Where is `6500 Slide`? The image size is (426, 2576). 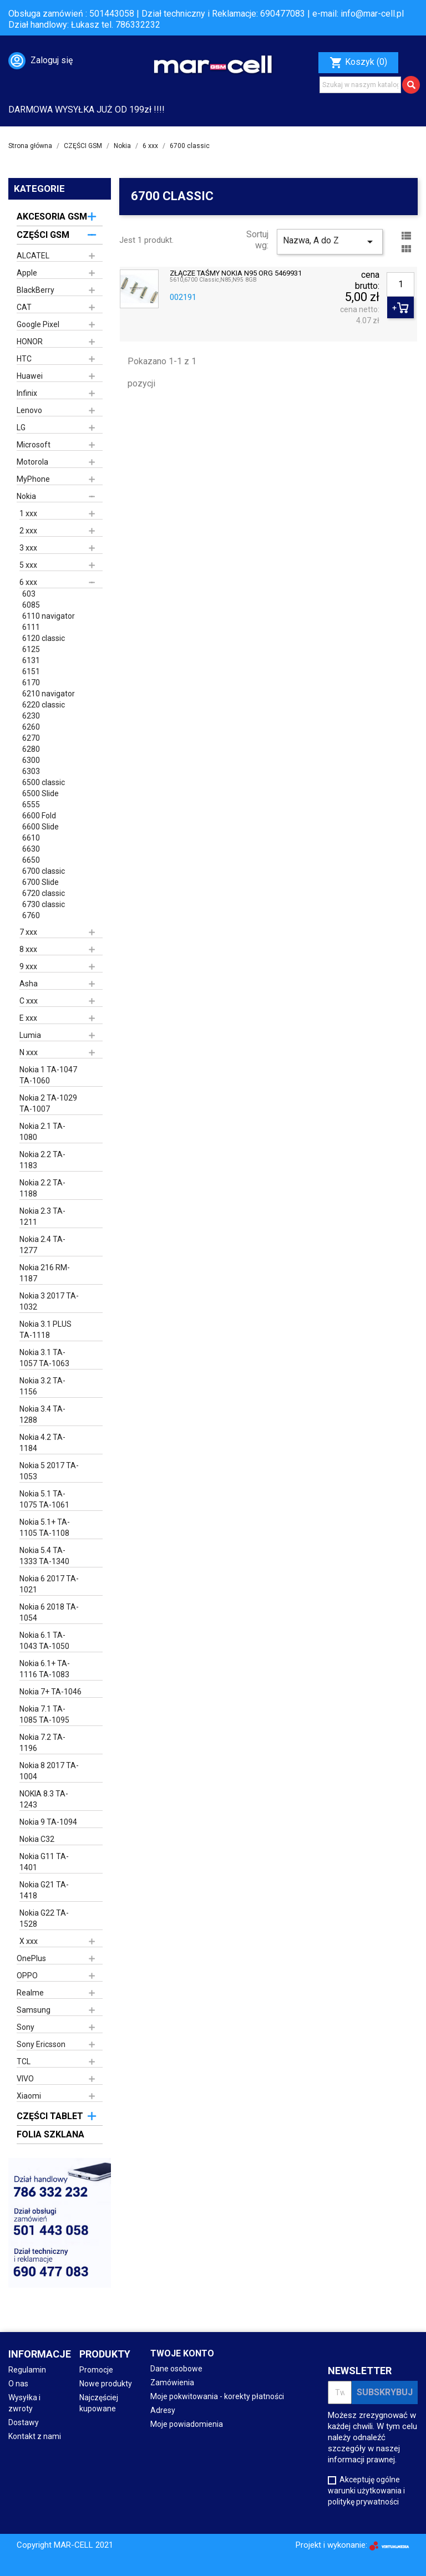 6500 Slide is located at coordinates (40, 793).